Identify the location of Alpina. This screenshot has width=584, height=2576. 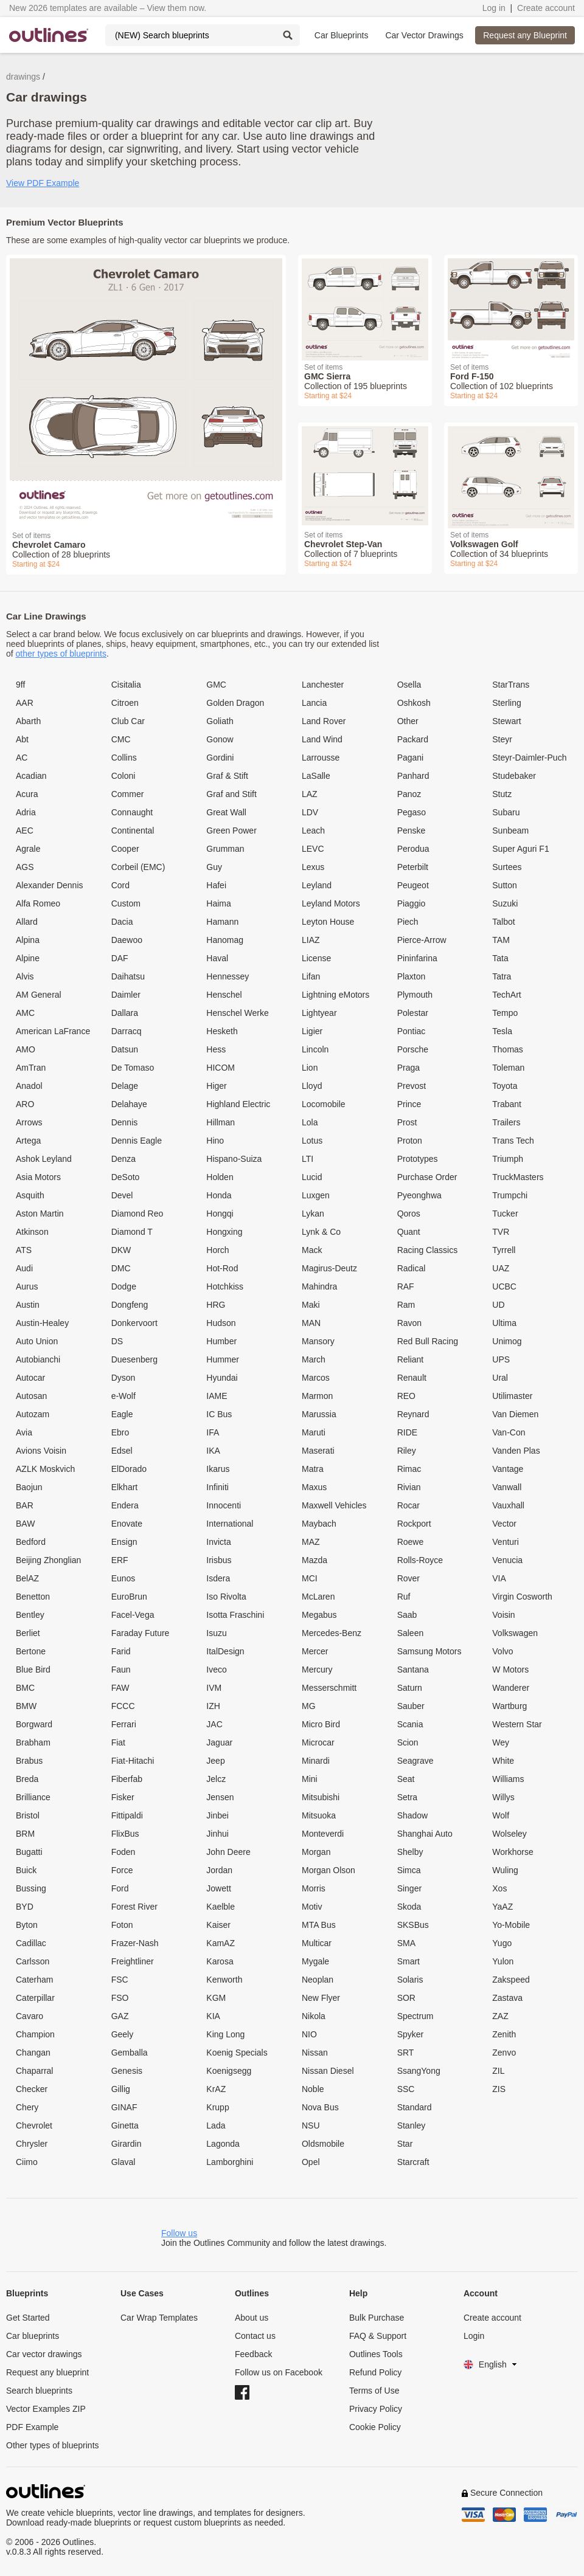
(28, 940).